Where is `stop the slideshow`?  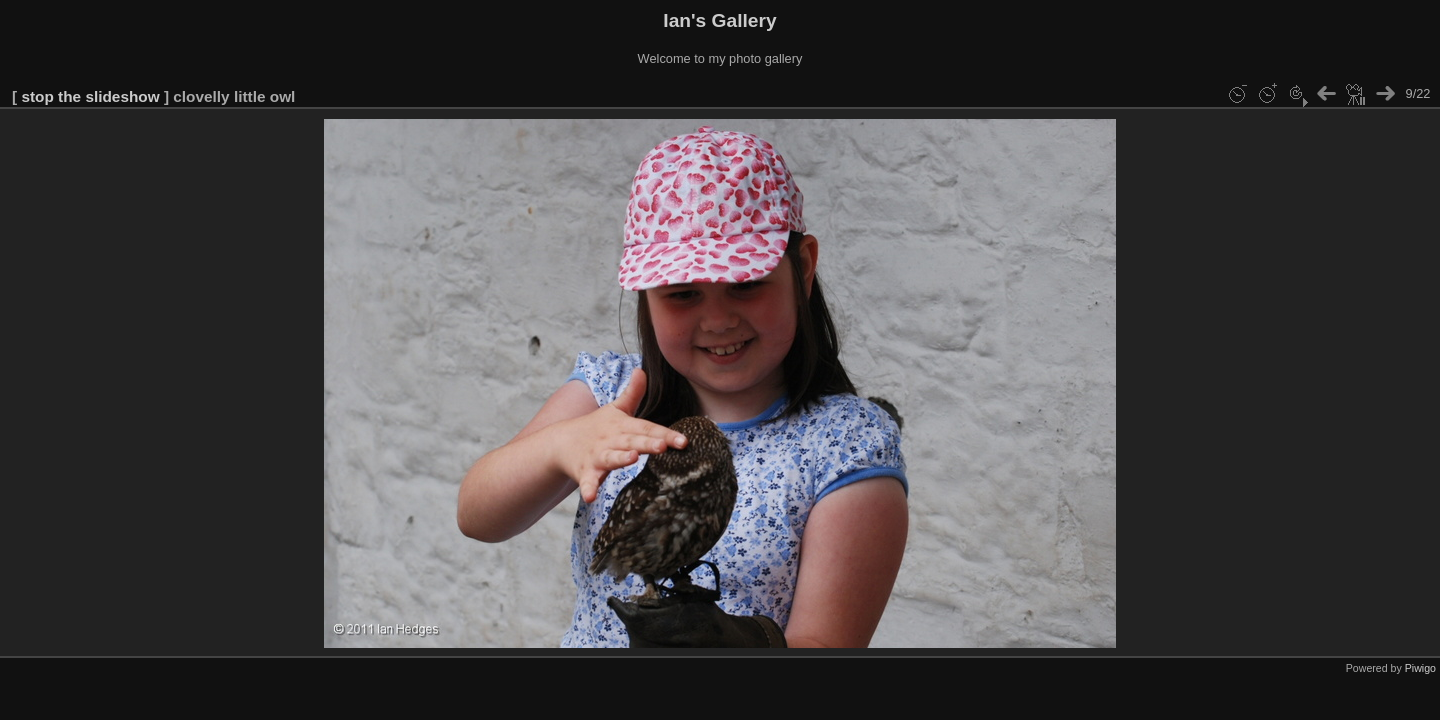
stop the slideshow is located at coordinates (90, 96).